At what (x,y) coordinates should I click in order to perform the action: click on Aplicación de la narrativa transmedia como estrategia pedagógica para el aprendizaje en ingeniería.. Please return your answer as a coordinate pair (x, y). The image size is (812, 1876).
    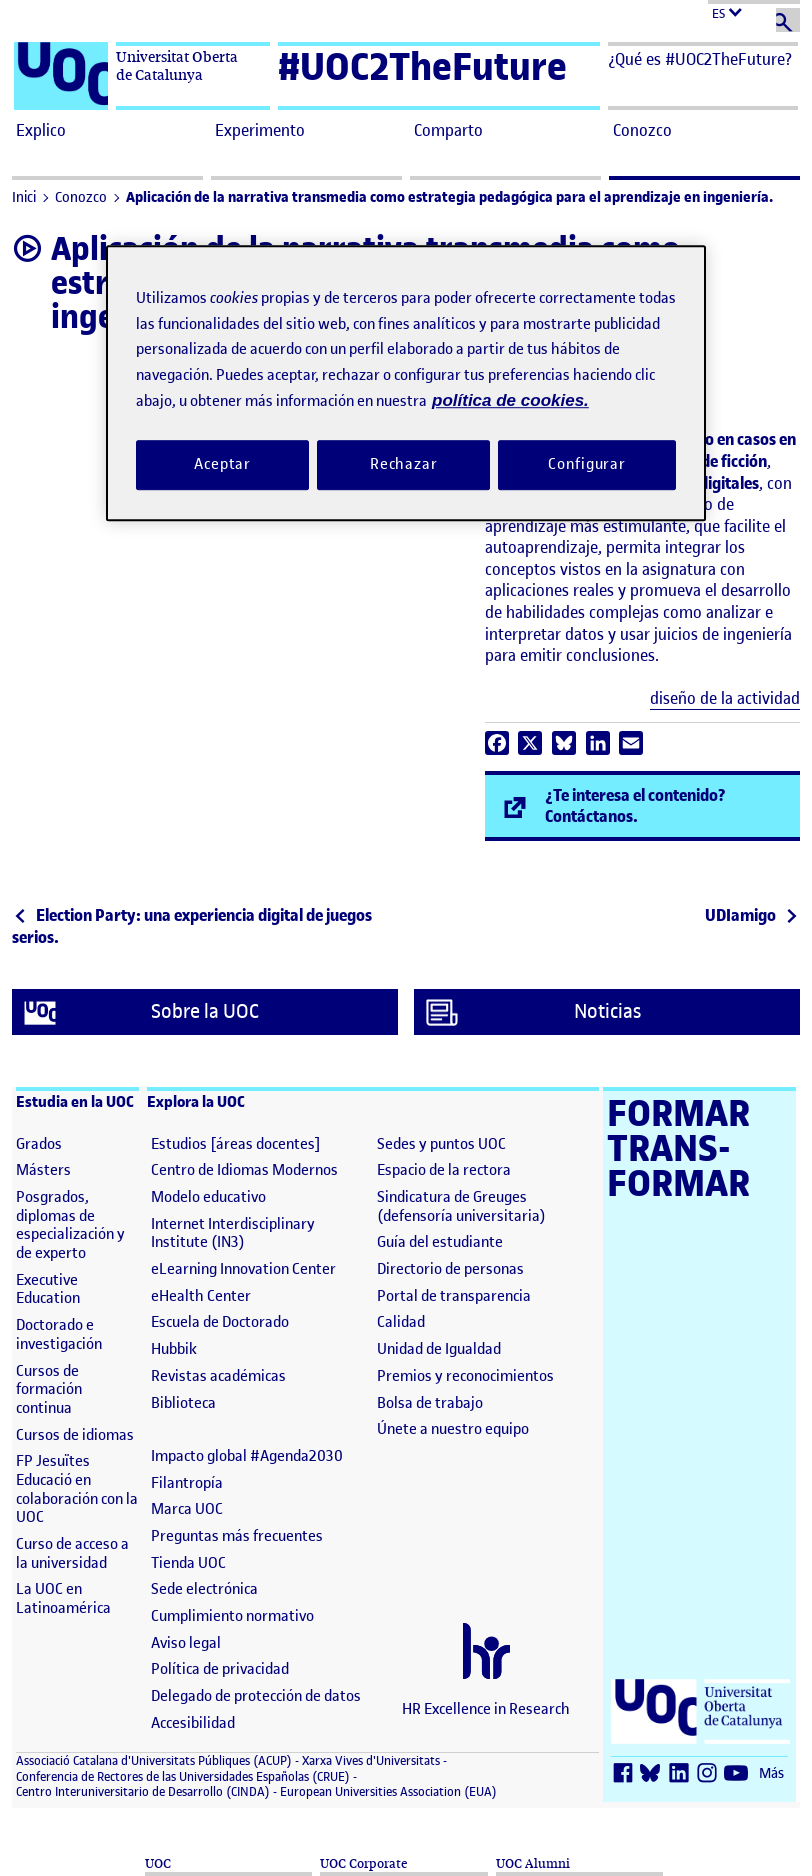
    Looking at the image, I should click on (449, 197).